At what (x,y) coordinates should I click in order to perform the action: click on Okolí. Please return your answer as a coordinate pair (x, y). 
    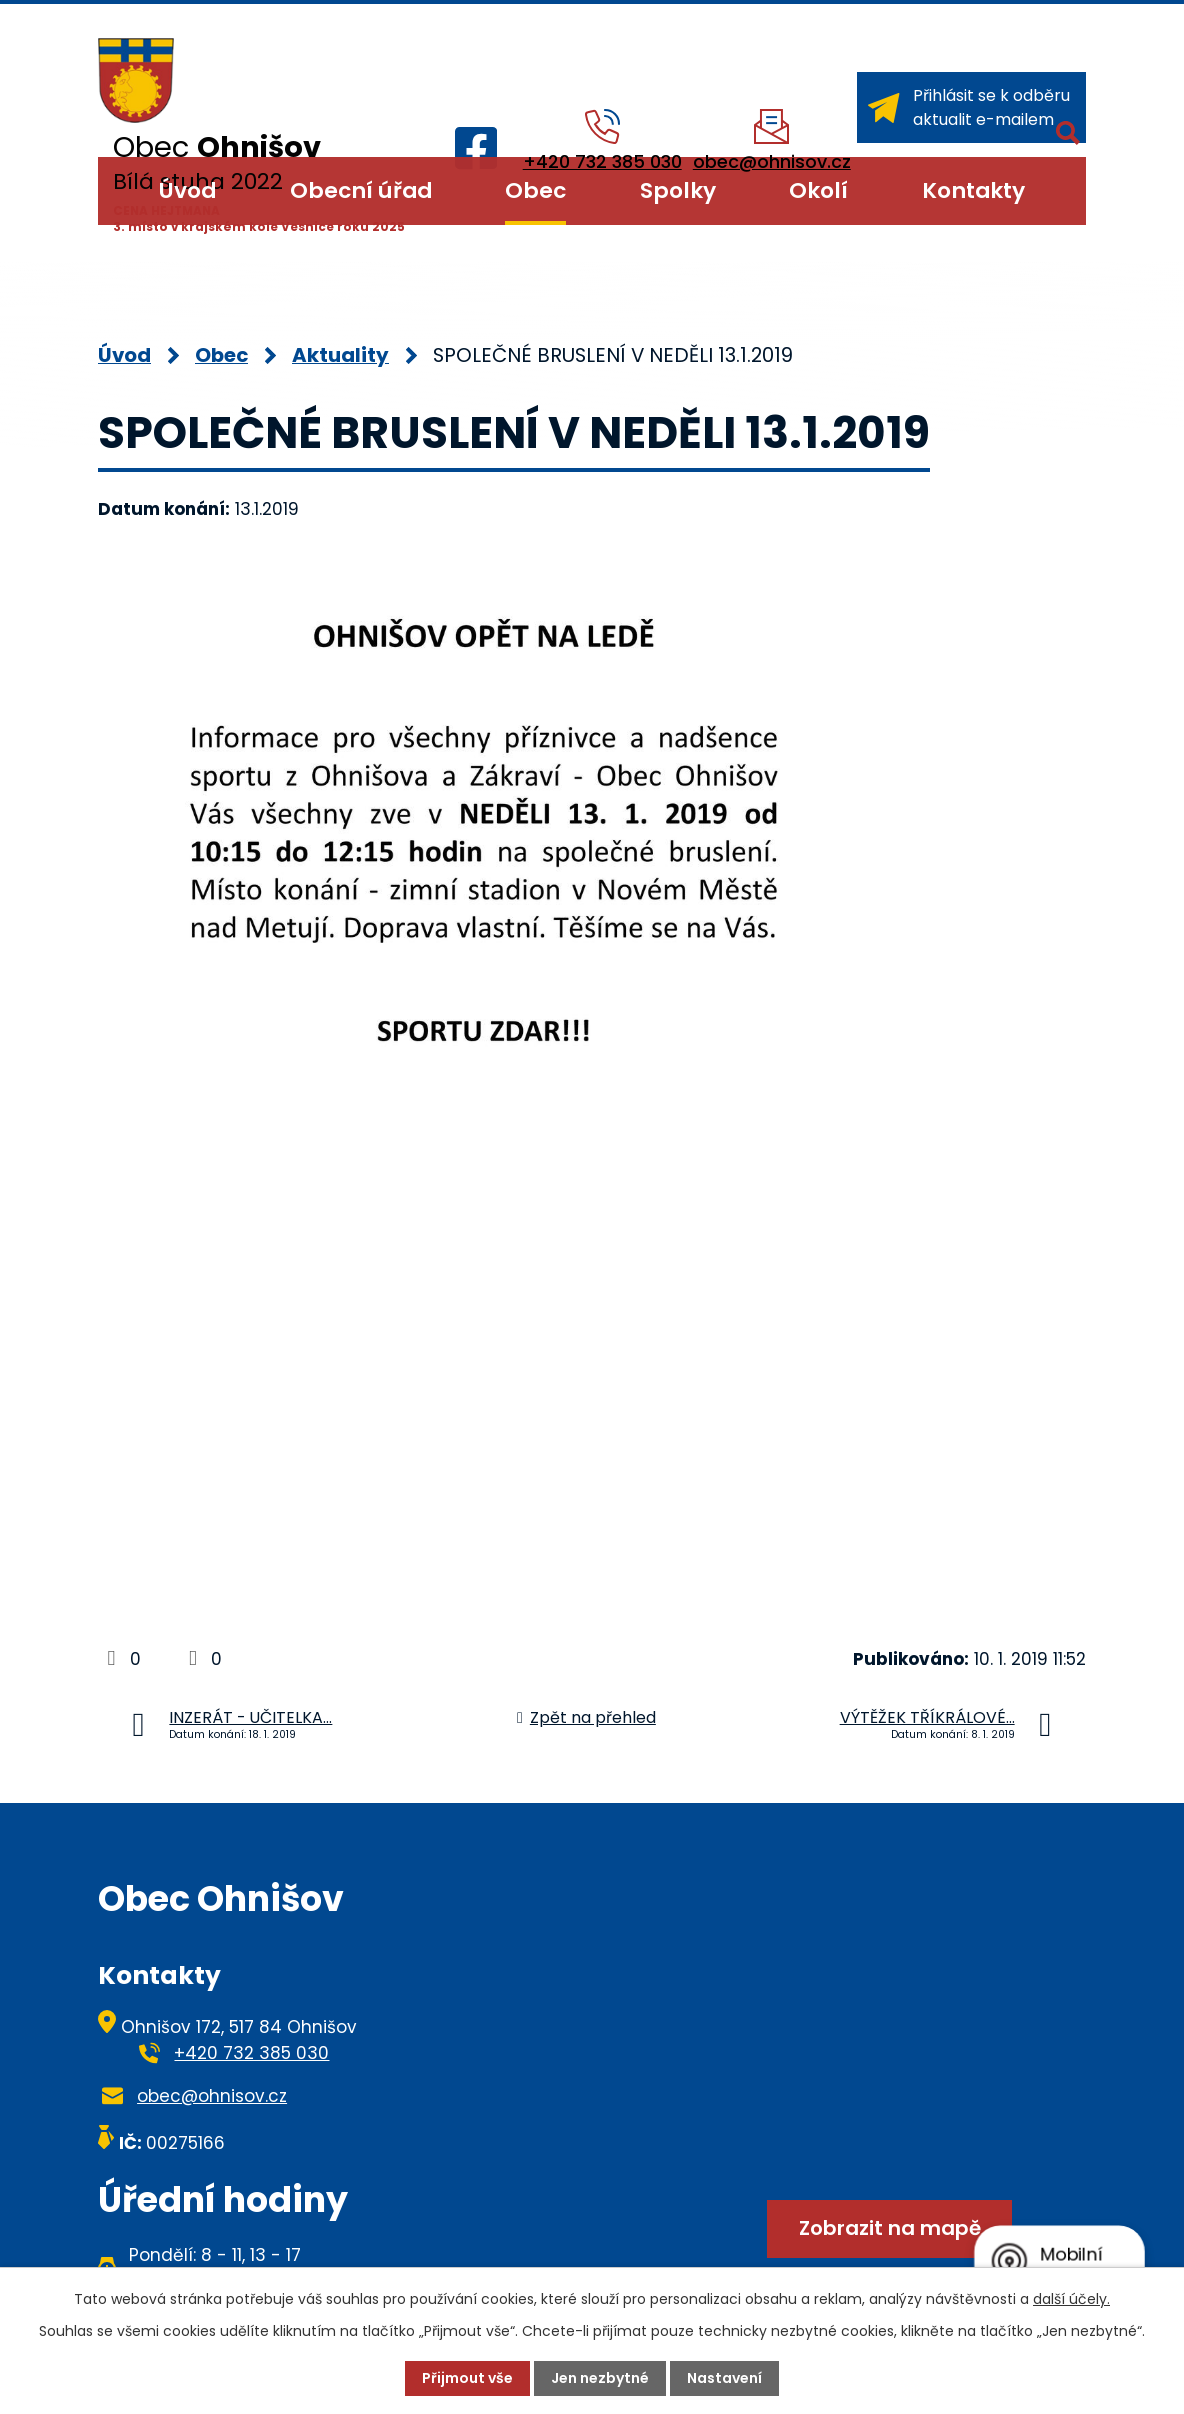
    Looking at the image, I should click on (818, 190).